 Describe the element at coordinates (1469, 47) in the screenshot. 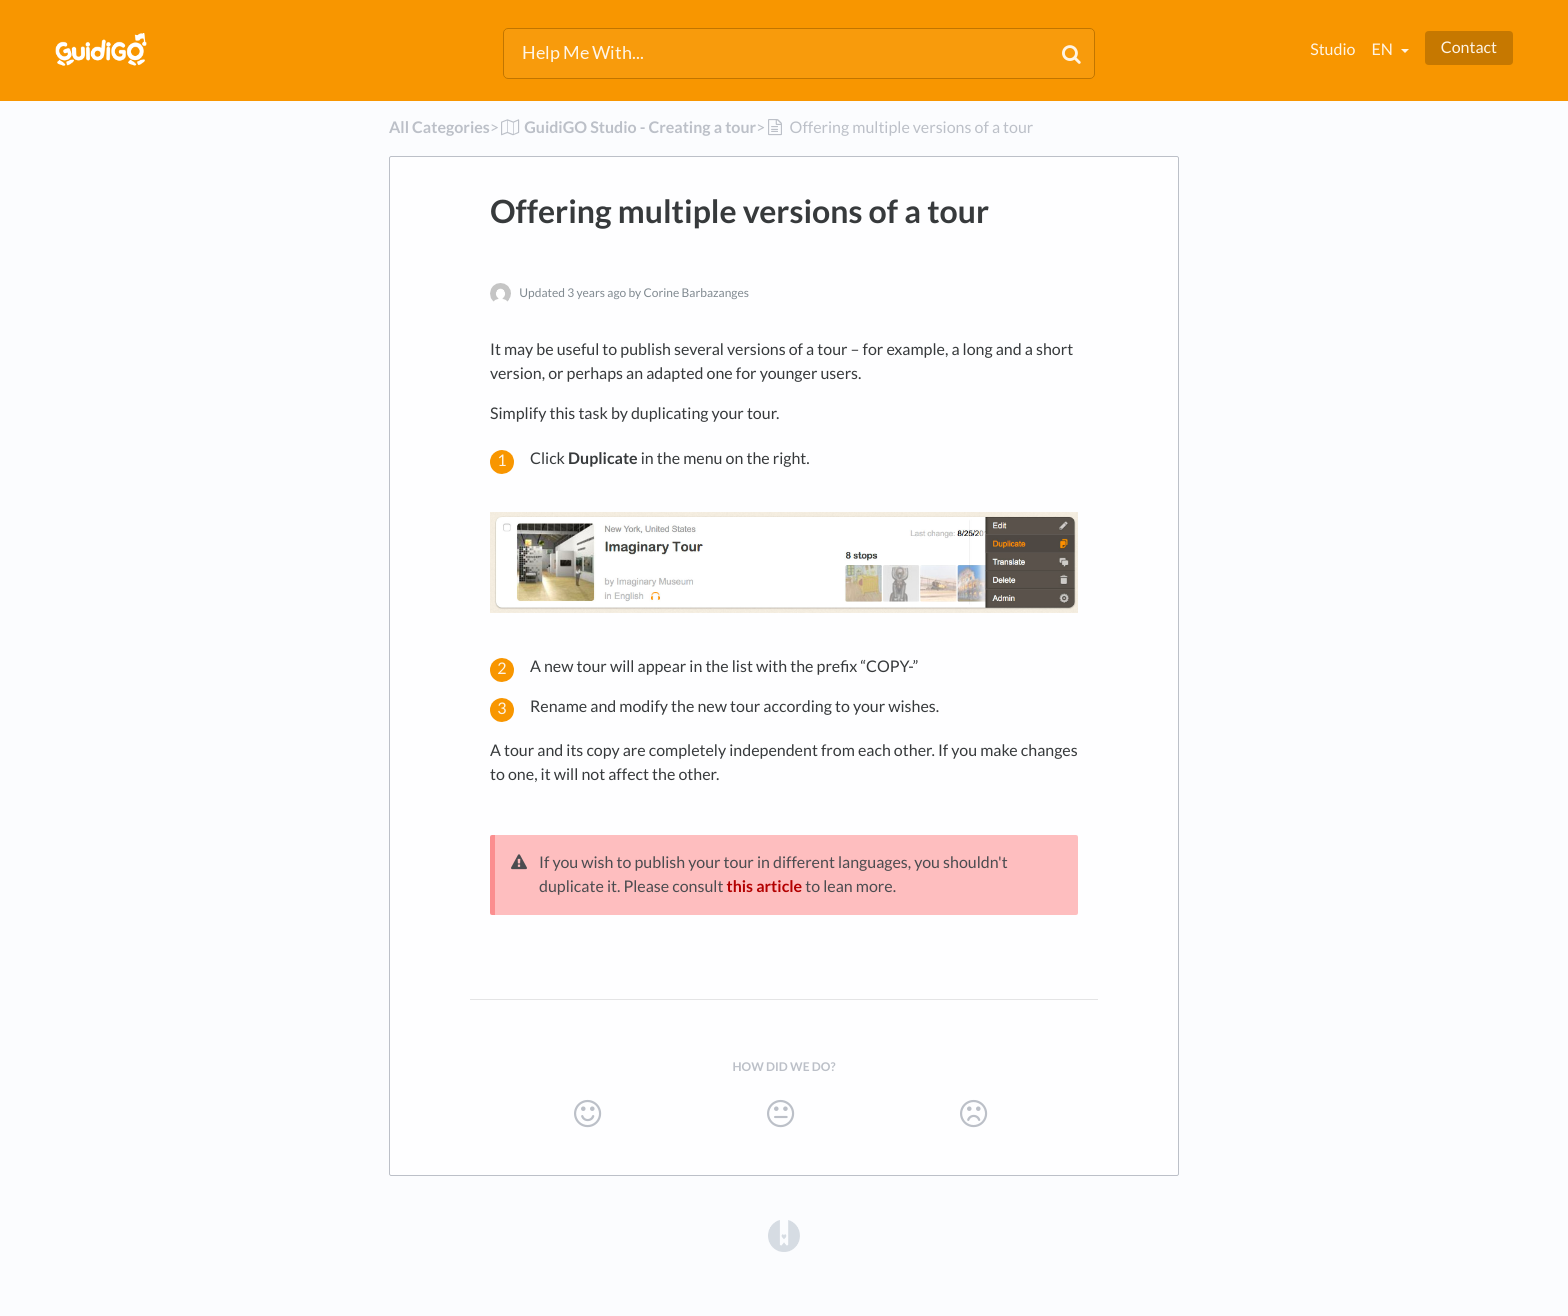

I see `Contact [button]` at that location.